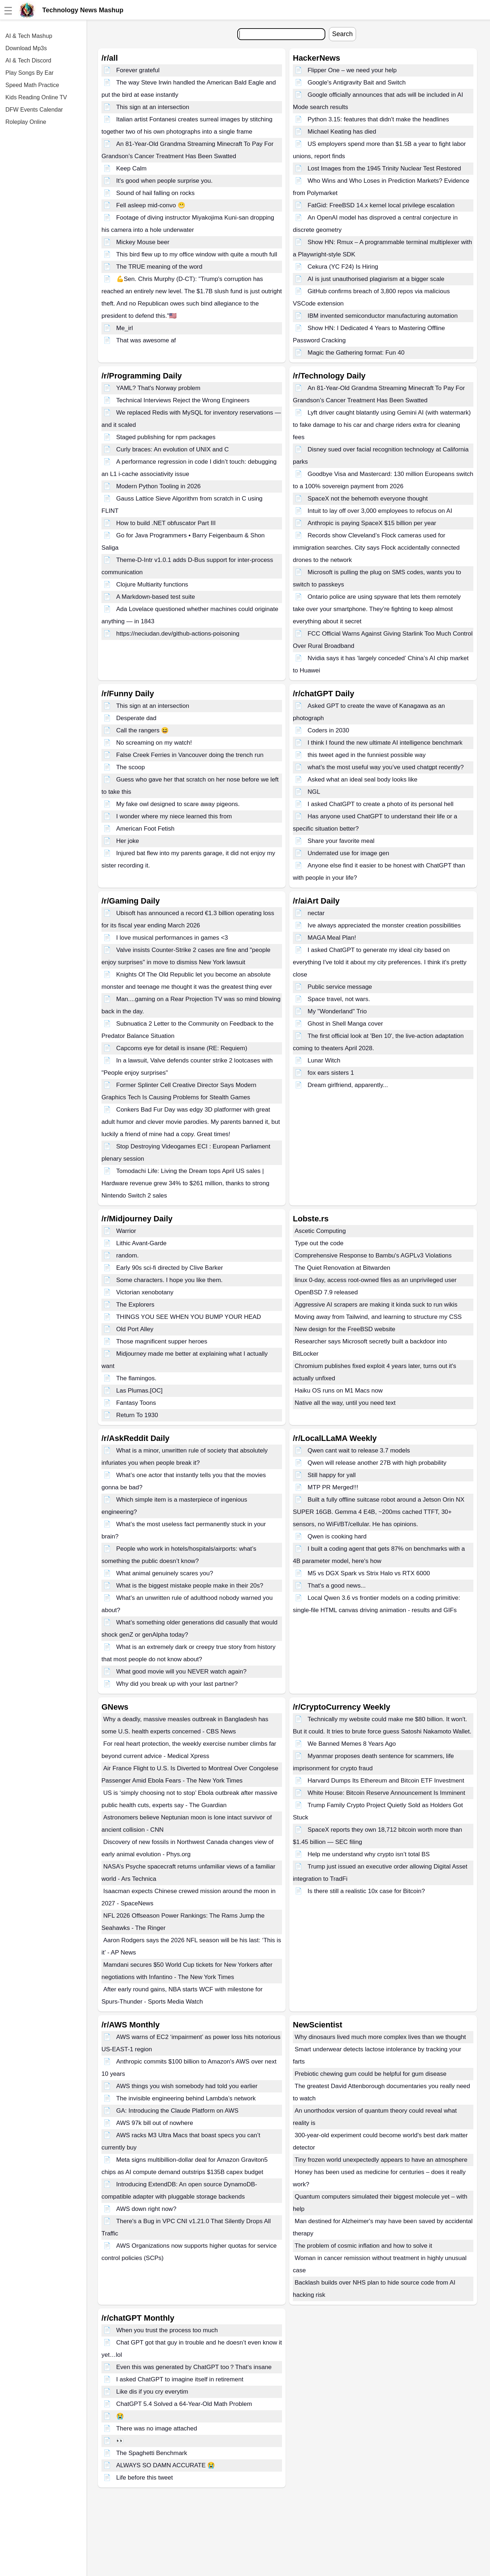  I want to click on Magic the Gathering format: Fun 40, so click(356, 352).